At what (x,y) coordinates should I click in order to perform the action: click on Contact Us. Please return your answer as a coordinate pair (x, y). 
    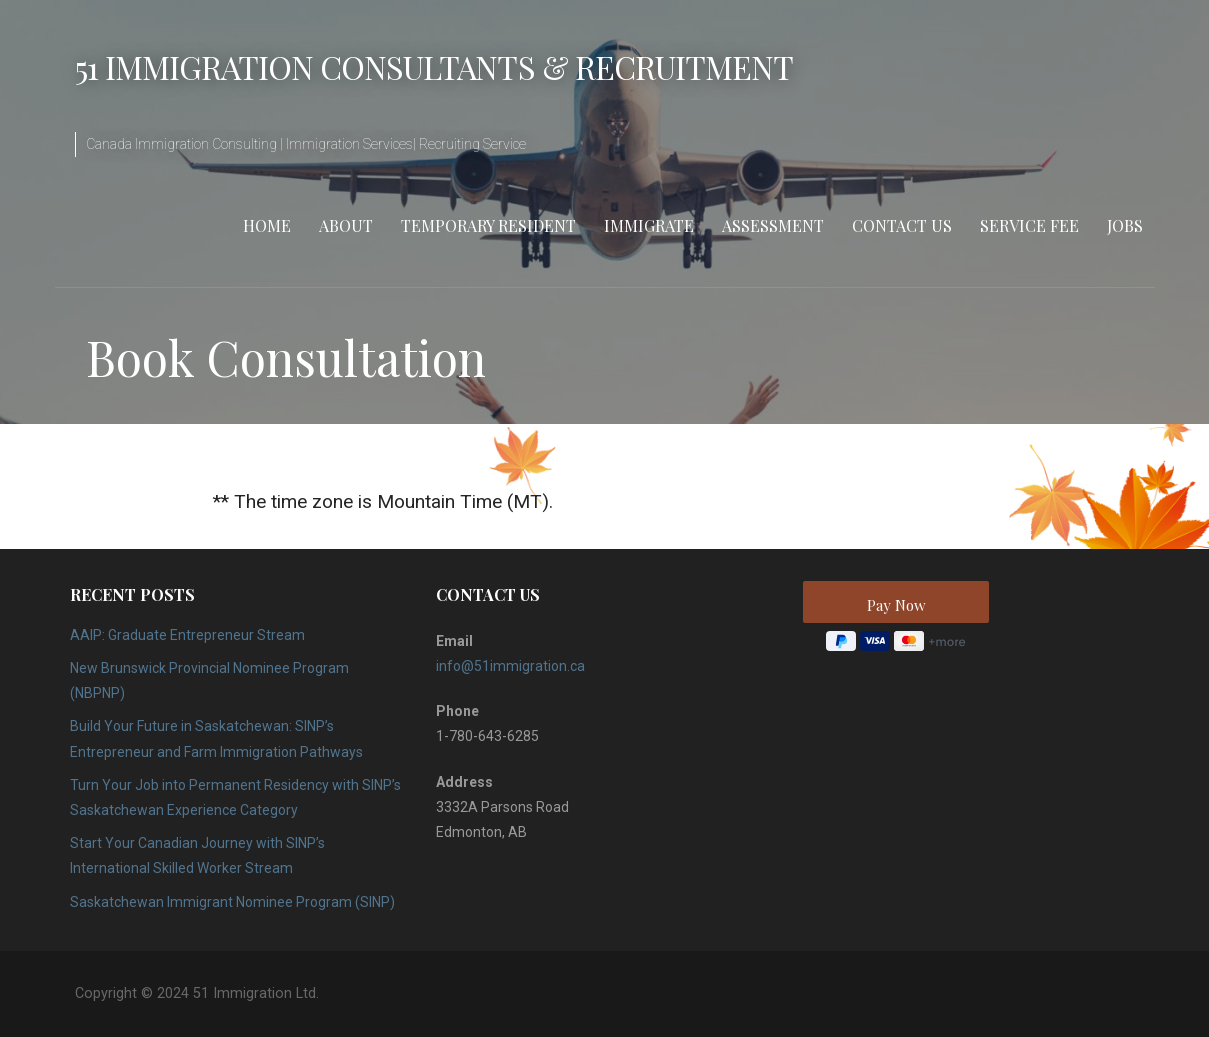
    Looking at the image, I should click on (902, 225).